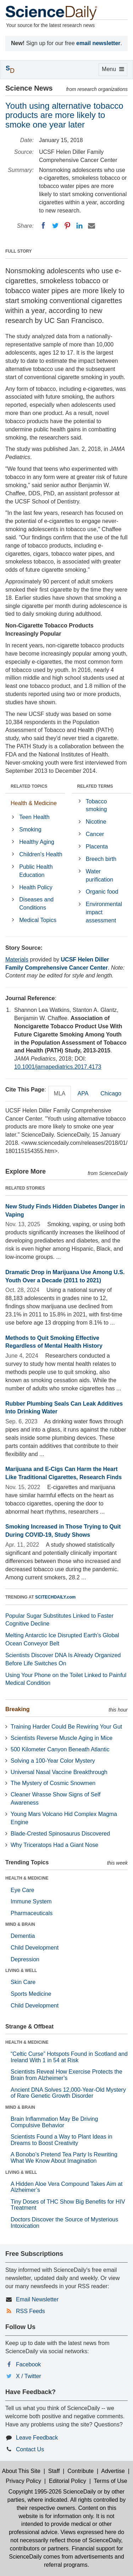 The height and width of the screenshot is (2576, 133). What do you see at coordinates (30, 2449) in the screenshot?
I see `Contact Us` at bounding box center [30, 2449].